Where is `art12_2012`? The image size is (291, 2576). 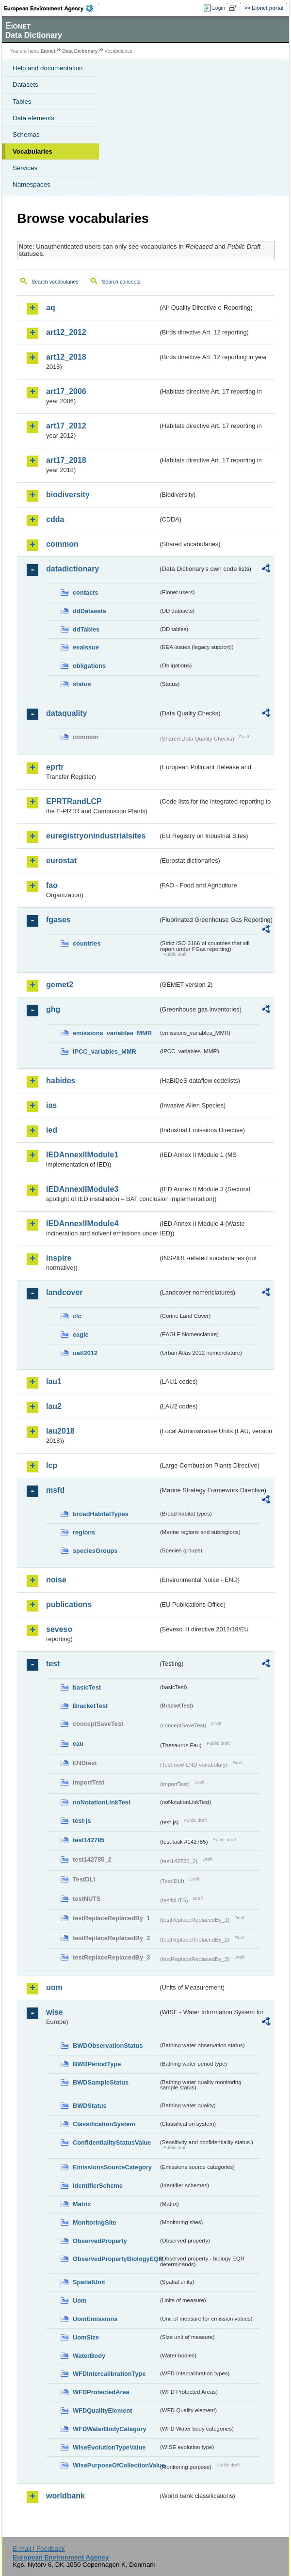
art12_2012 is located at coordinates (66, 332).